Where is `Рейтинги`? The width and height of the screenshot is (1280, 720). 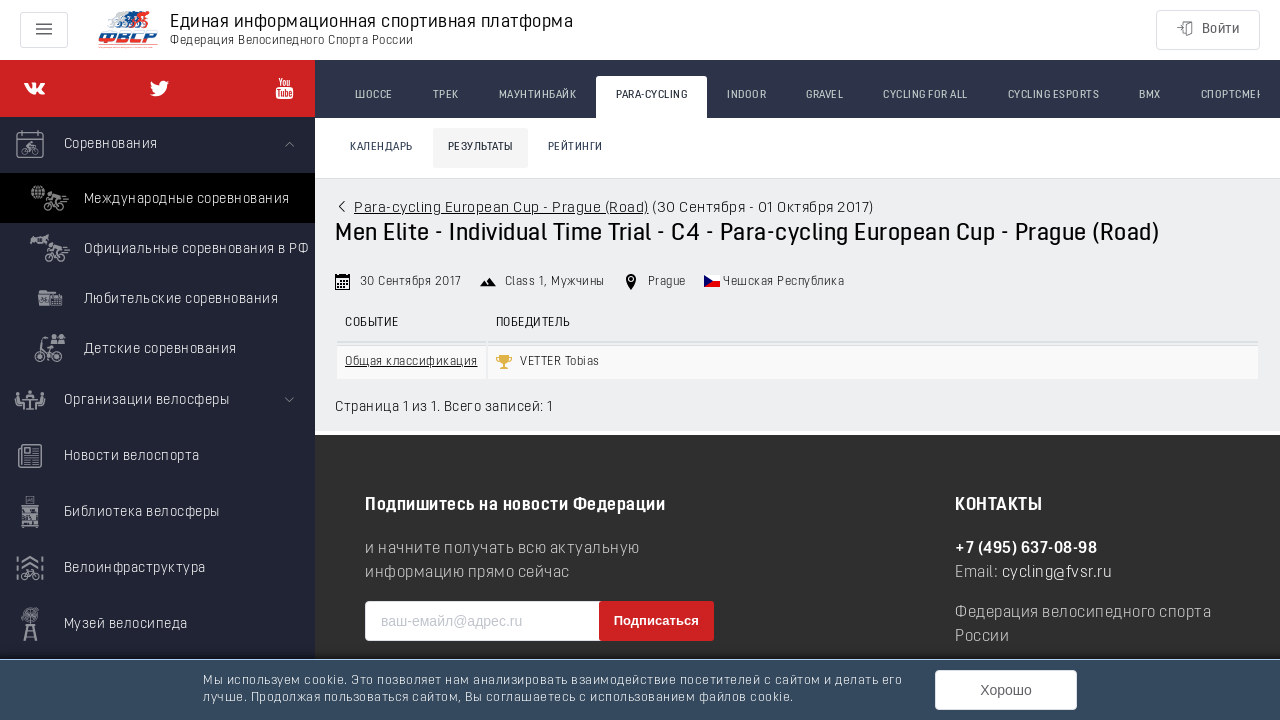 Рейтинги is located at coordinates (575, 147).